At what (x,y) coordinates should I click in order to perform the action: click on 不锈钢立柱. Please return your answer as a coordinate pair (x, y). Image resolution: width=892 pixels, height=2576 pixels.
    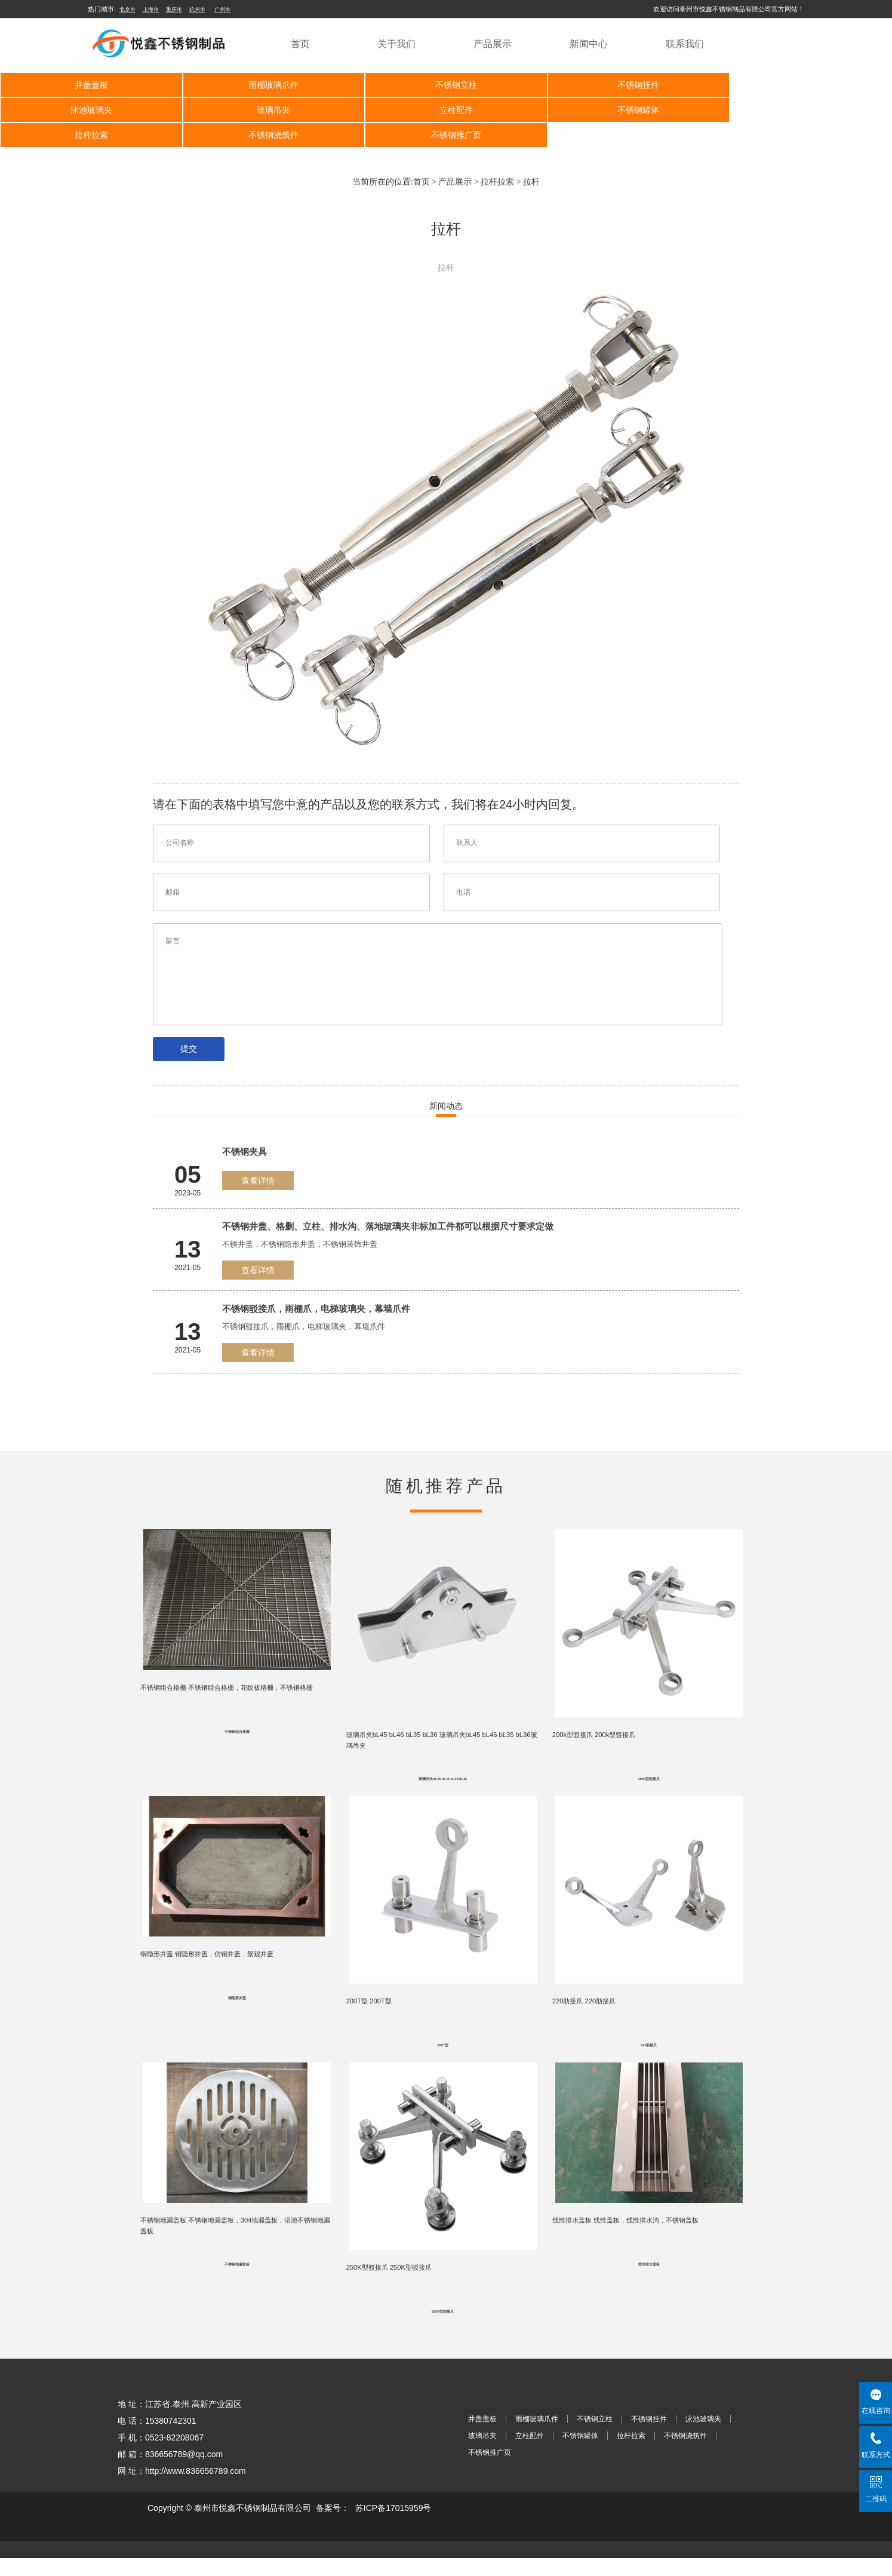
    Looking at the image, I should click on (444, 85).